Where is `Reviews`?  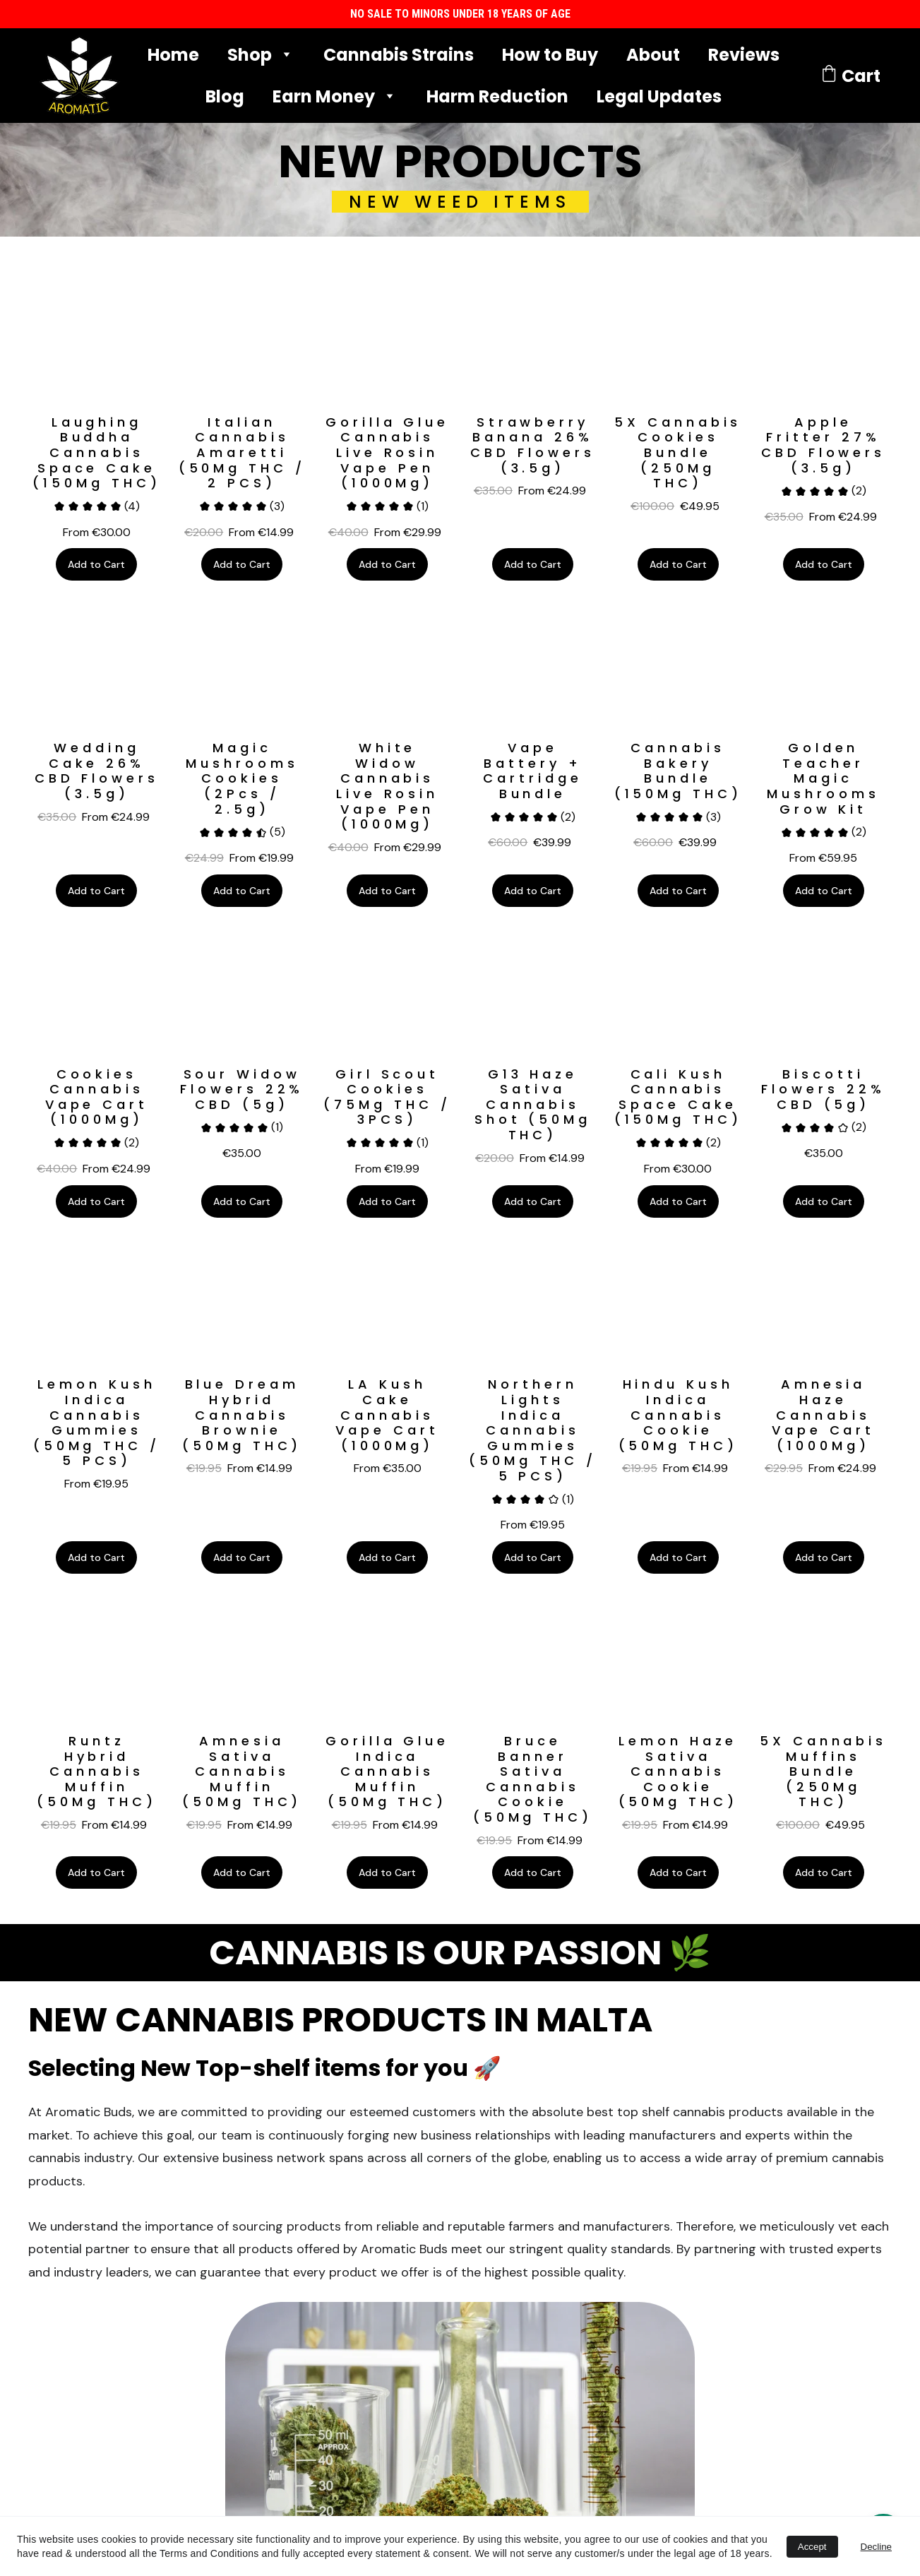 Reviews is located at coordinates (743, 54).